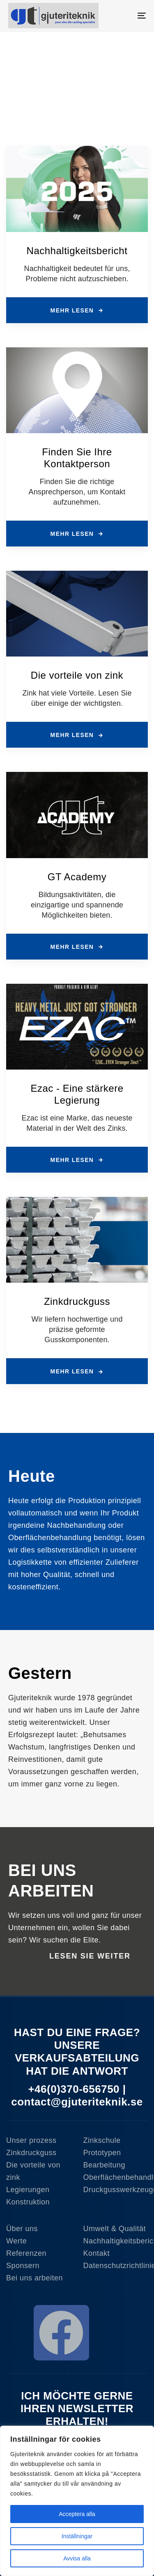 The height and width of the screenshot is (2576, 154). Describe the element at coordinates (31, 2140) in the screenshot. I see `Unser prozess` at that location.